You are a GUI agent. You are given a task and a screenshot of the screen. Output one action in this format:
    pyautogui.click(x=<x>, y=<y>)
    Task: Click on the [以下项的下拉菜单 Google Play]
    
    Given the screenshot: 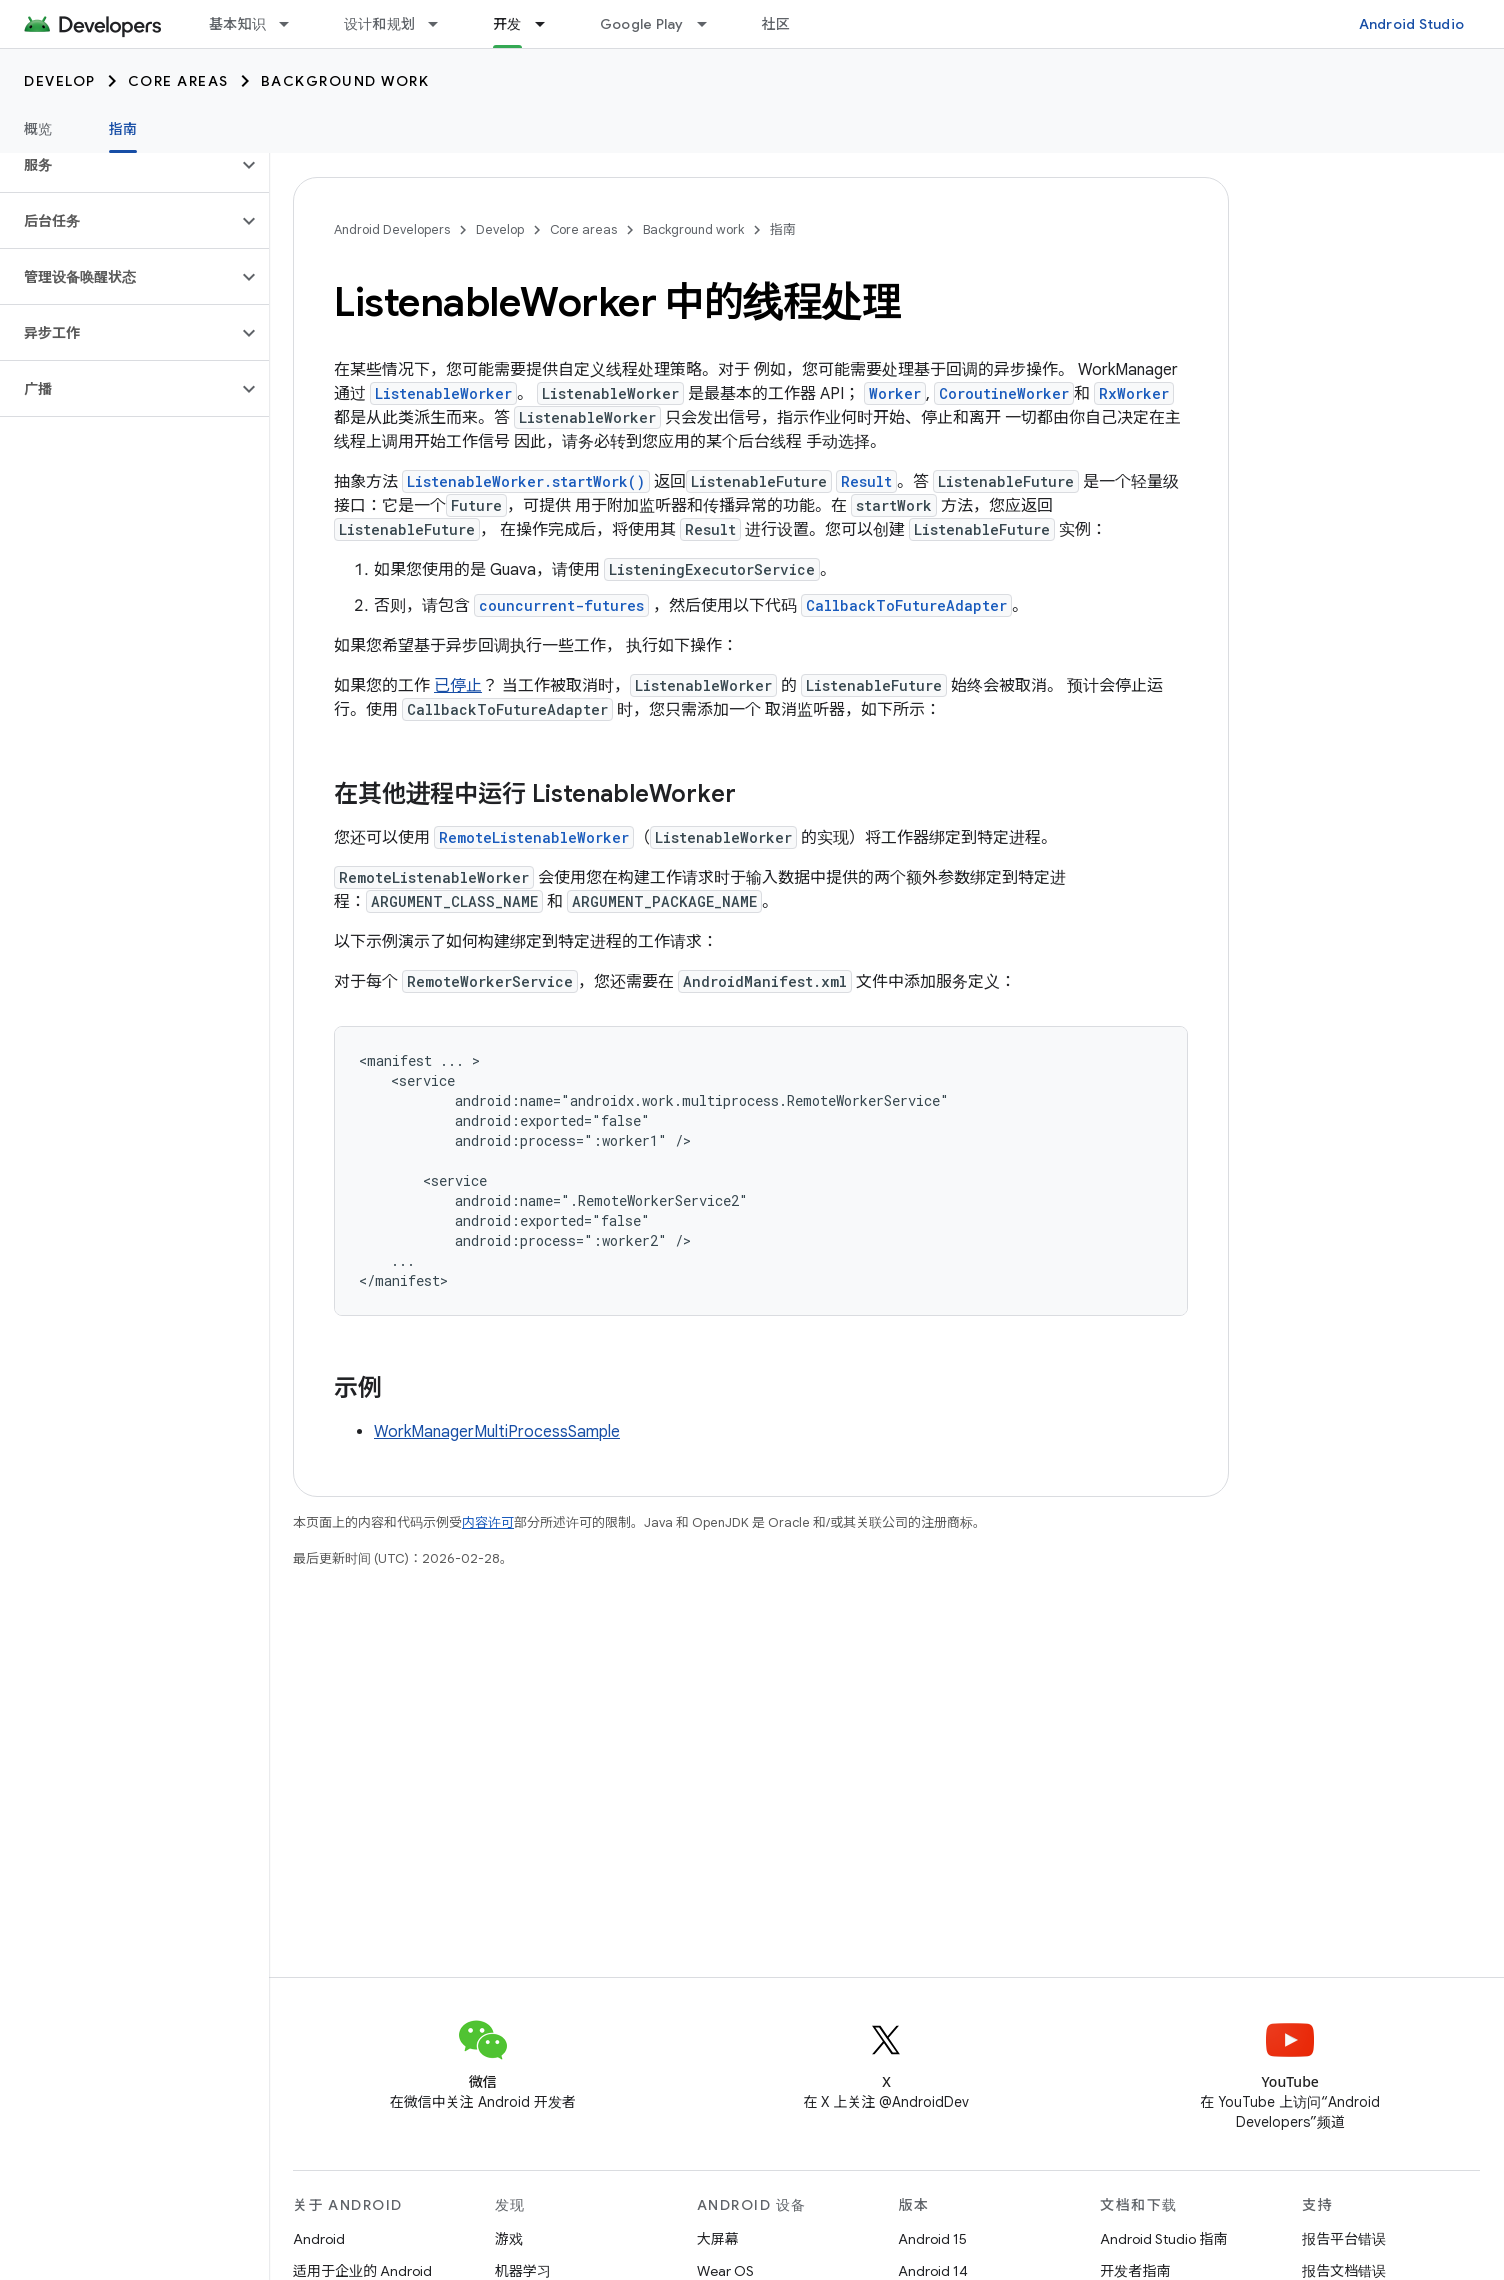 What is the action you would take?
    pyautogui.click(x=711, y=24)
    